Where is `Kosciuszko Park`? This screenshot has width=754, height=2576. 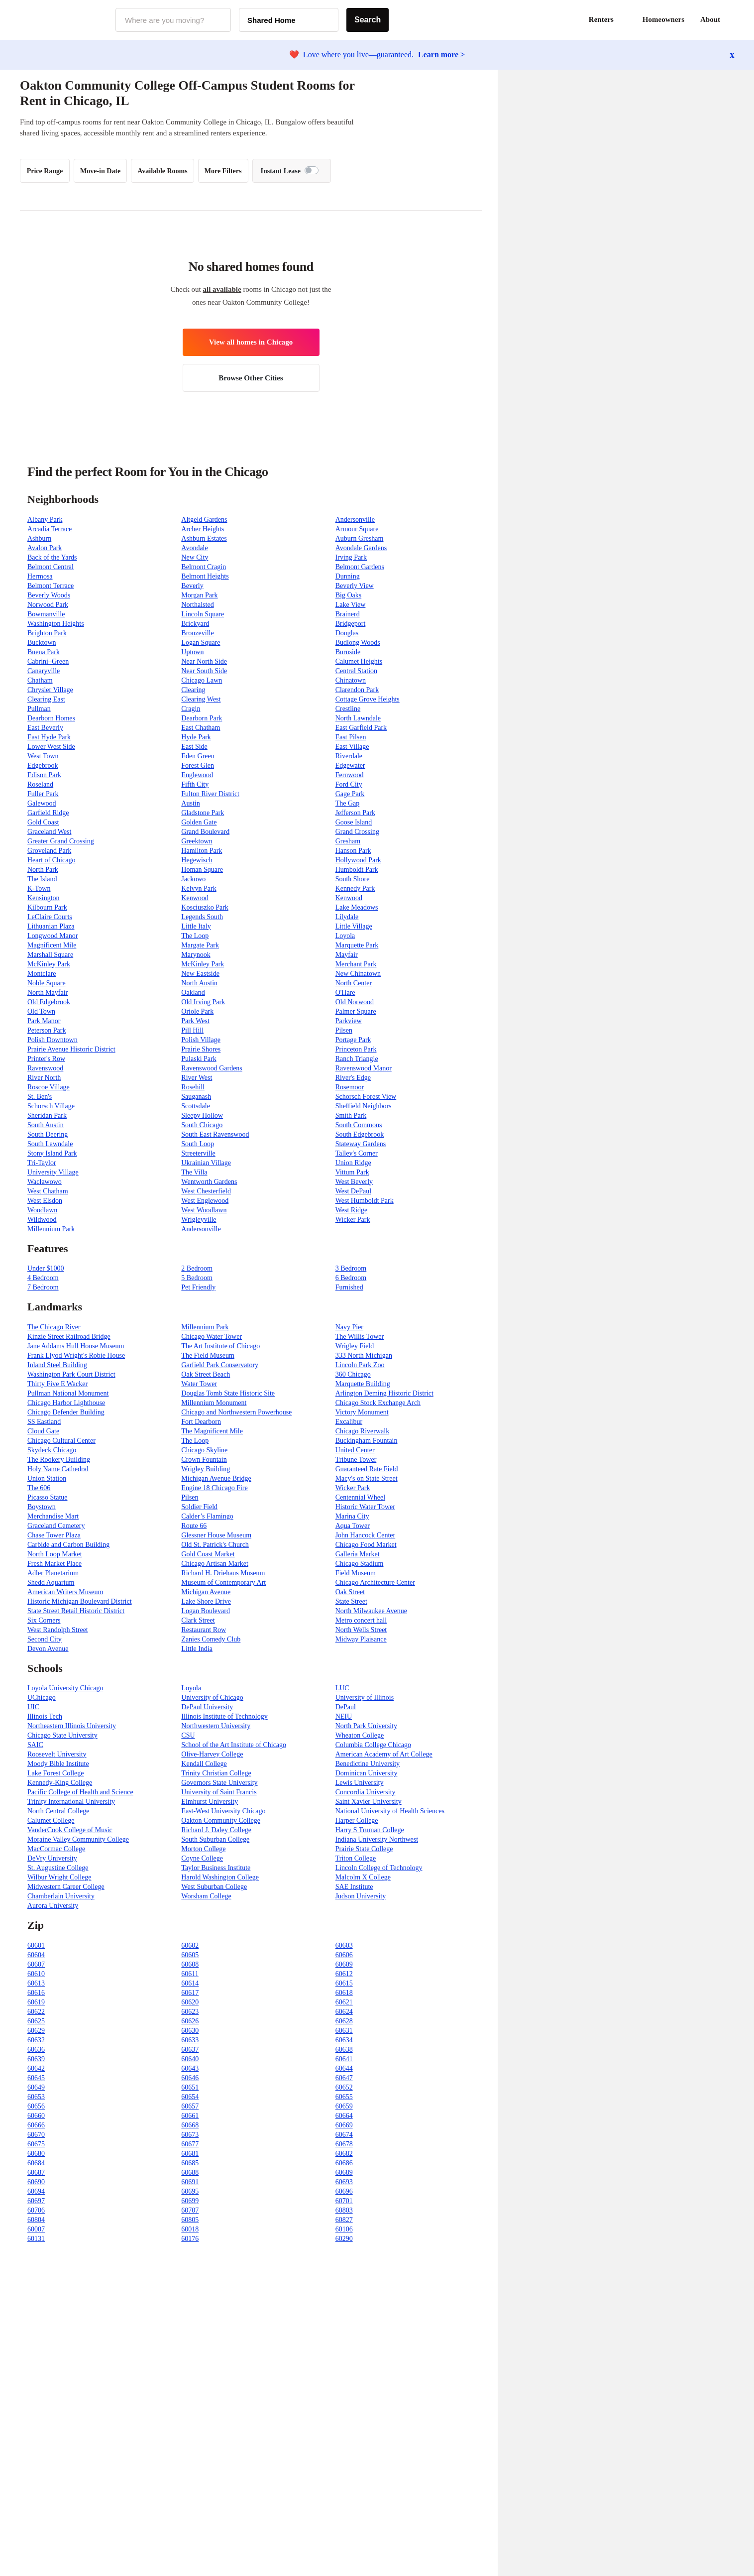 Kosciuszko Park is located at coordinates (204, 907).